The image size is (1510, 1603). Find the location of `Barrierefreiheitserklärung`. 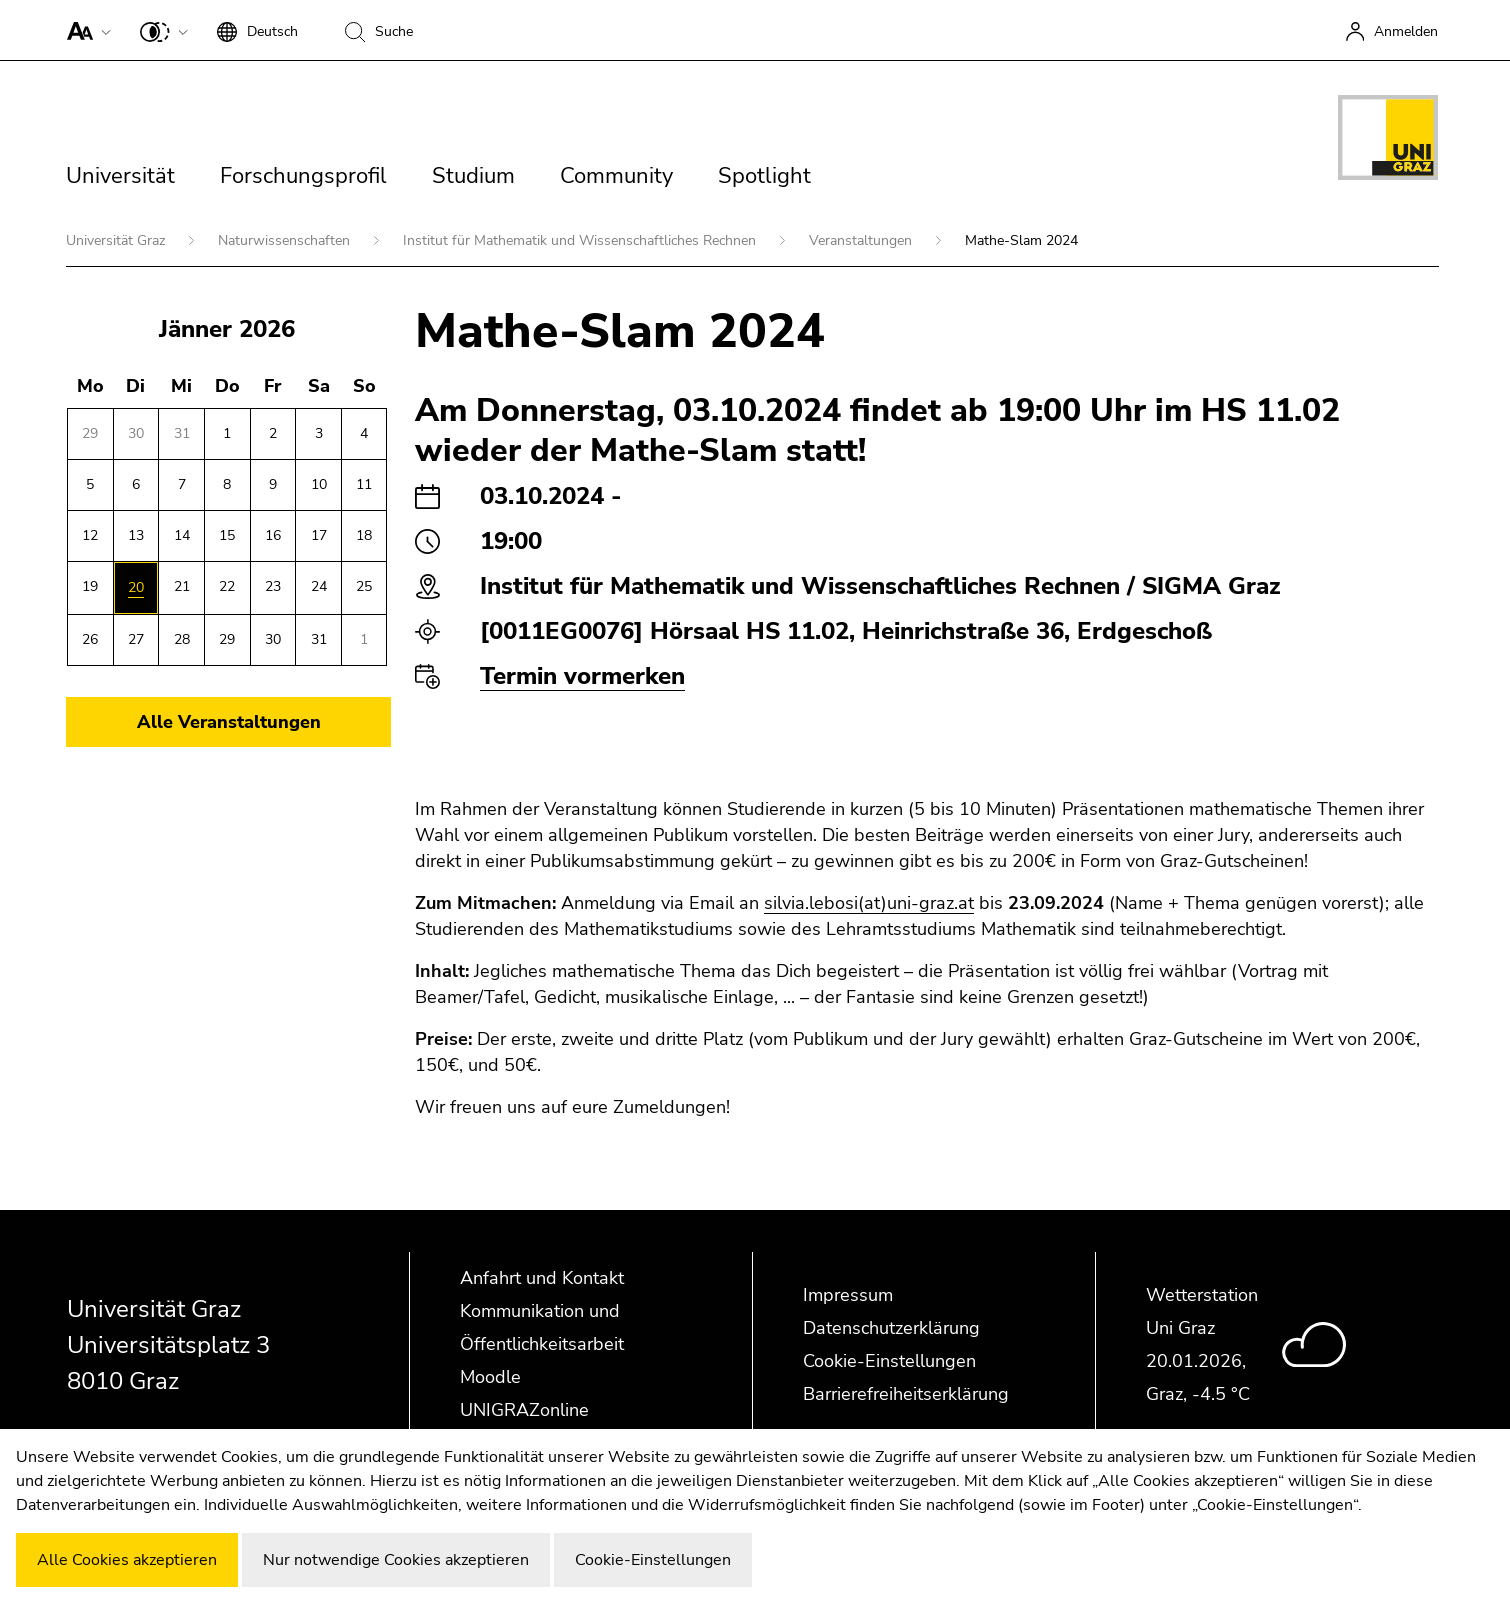

Barrierefreiheitserklärung is located at coordinates (906, 1394).